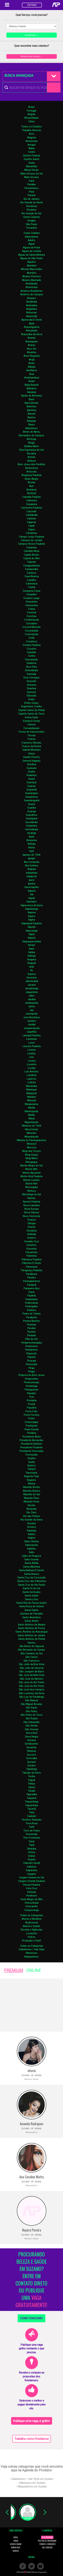 The width and height of the screenshot is (63, 2576). I want to click on São Joaquim da Barra, so click(31, 1671).